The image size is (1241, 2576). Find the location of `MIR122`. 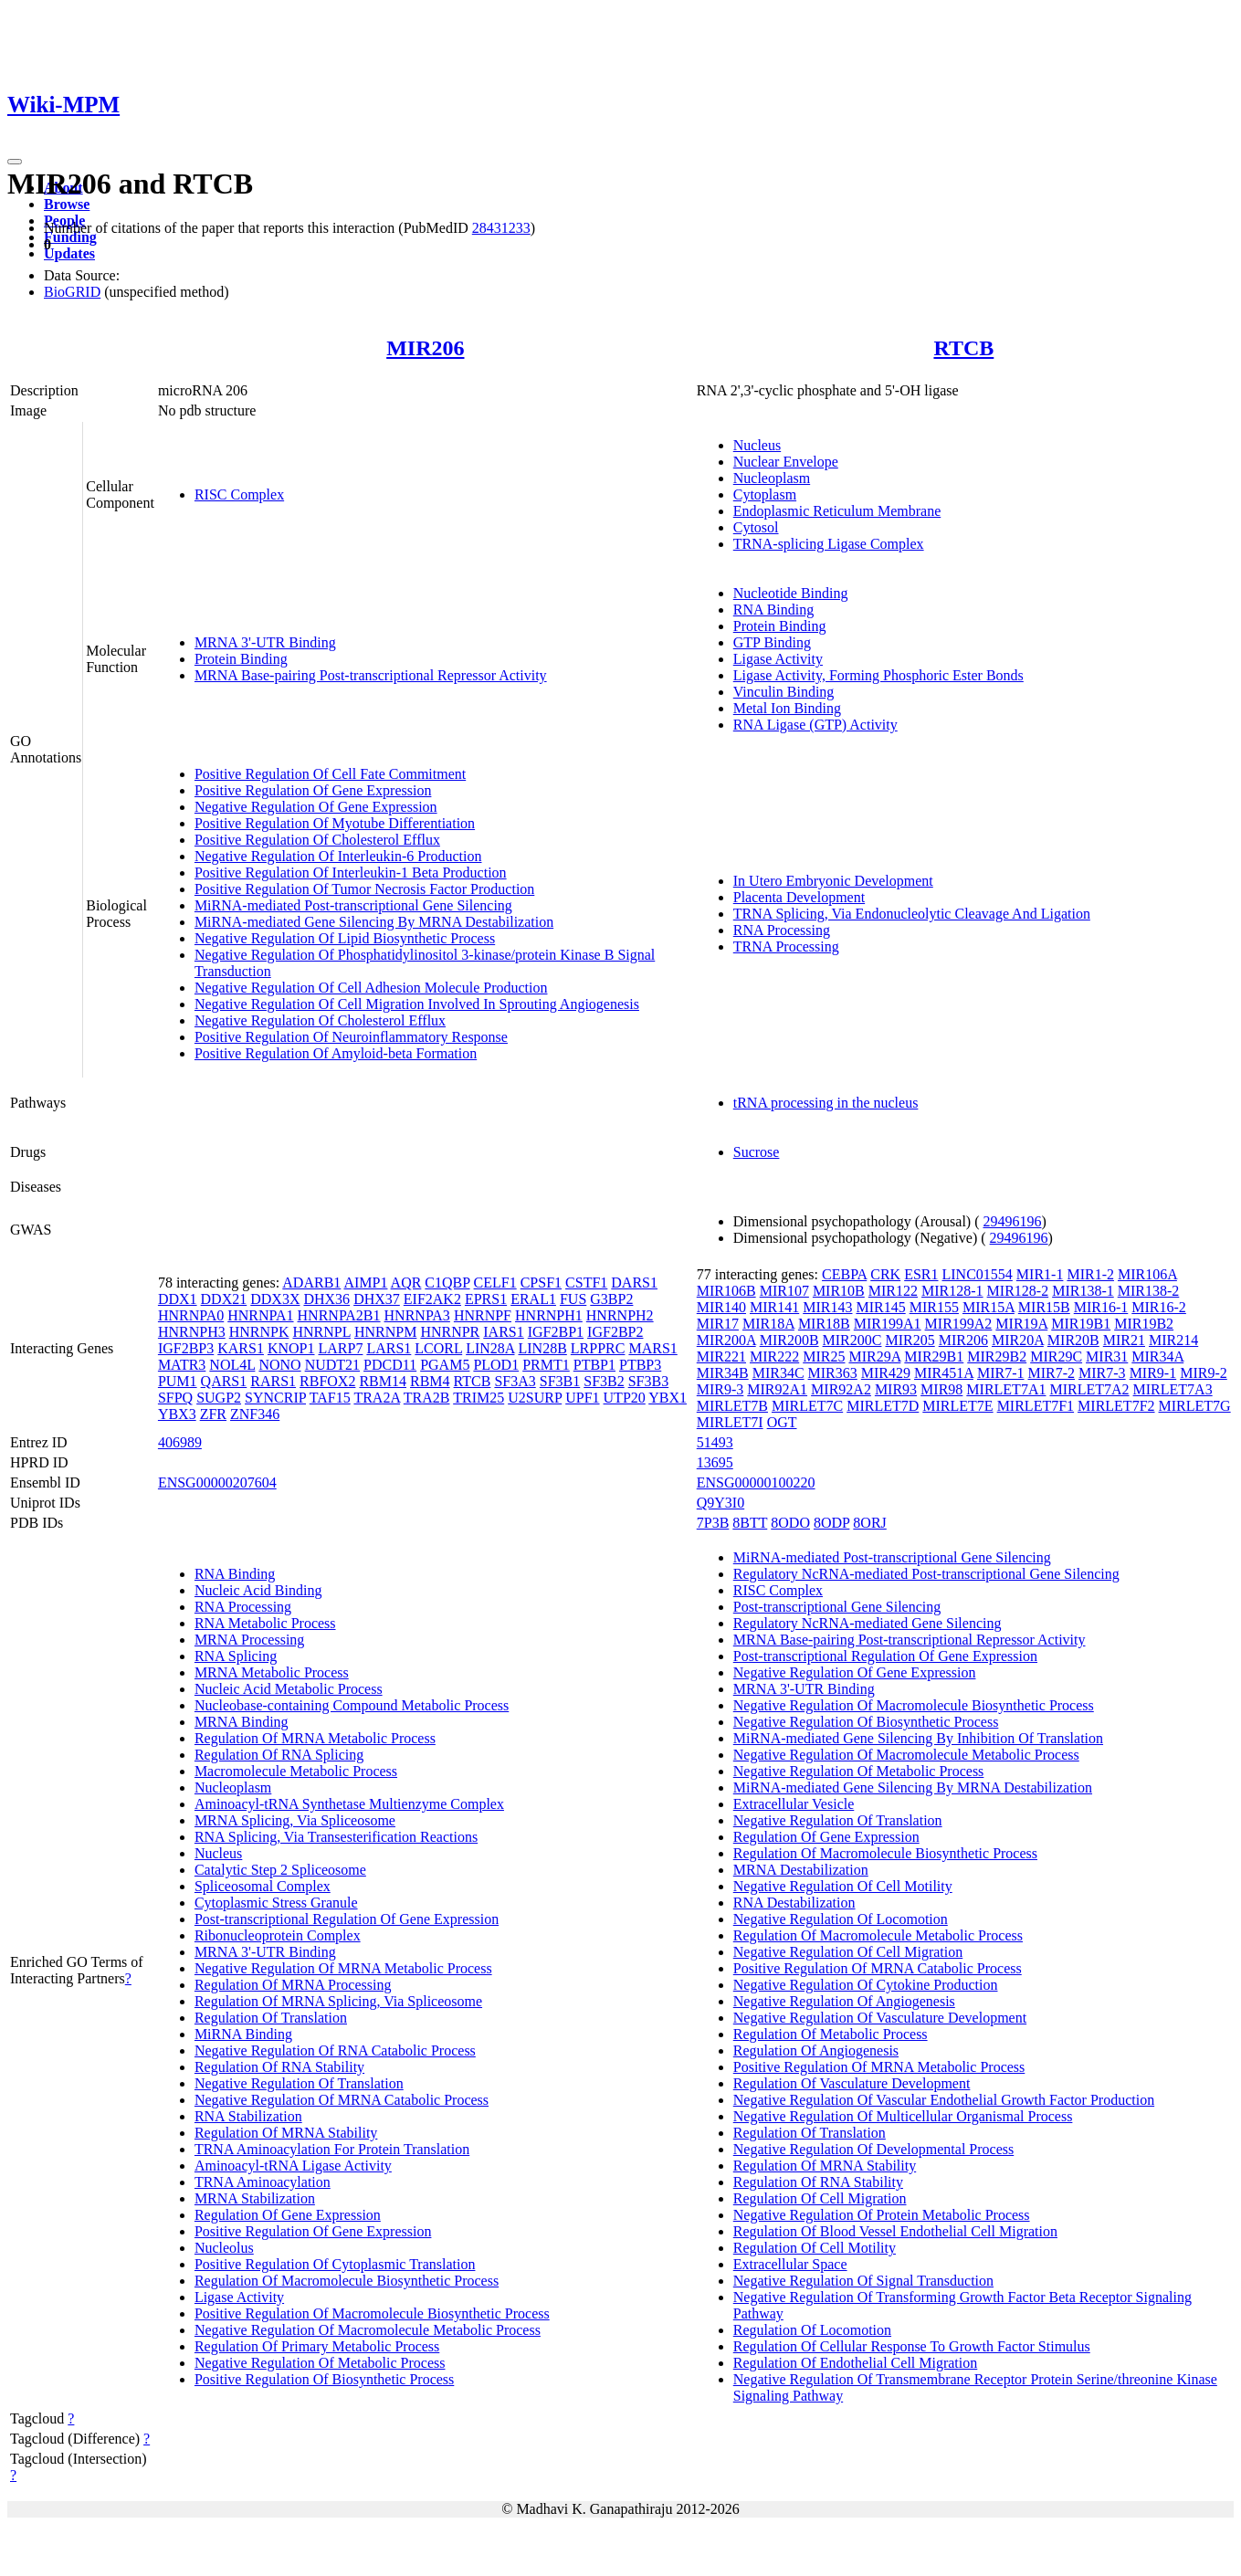

MIR122 is located at coordinates (893, 1291).